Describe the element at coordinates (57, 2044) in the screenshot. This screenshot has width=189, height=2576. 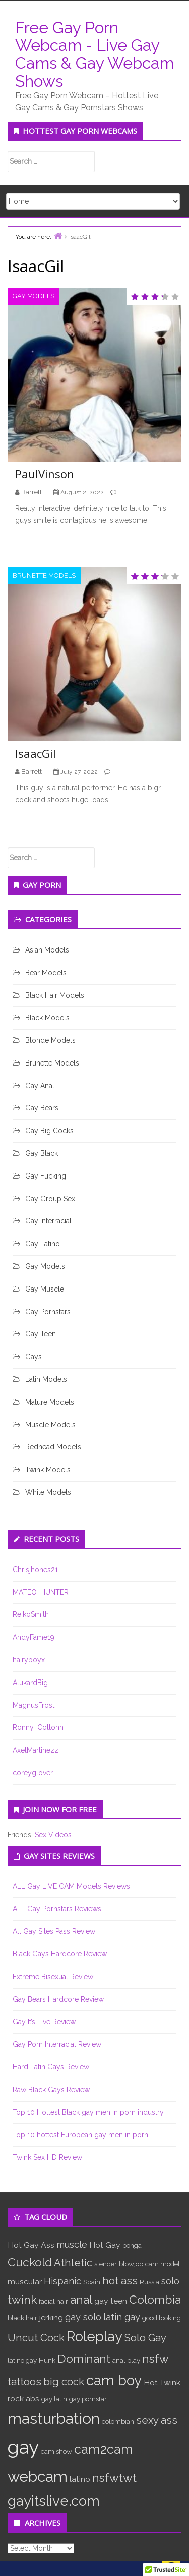
I see `Gay Porn Interracial Review` at that location.